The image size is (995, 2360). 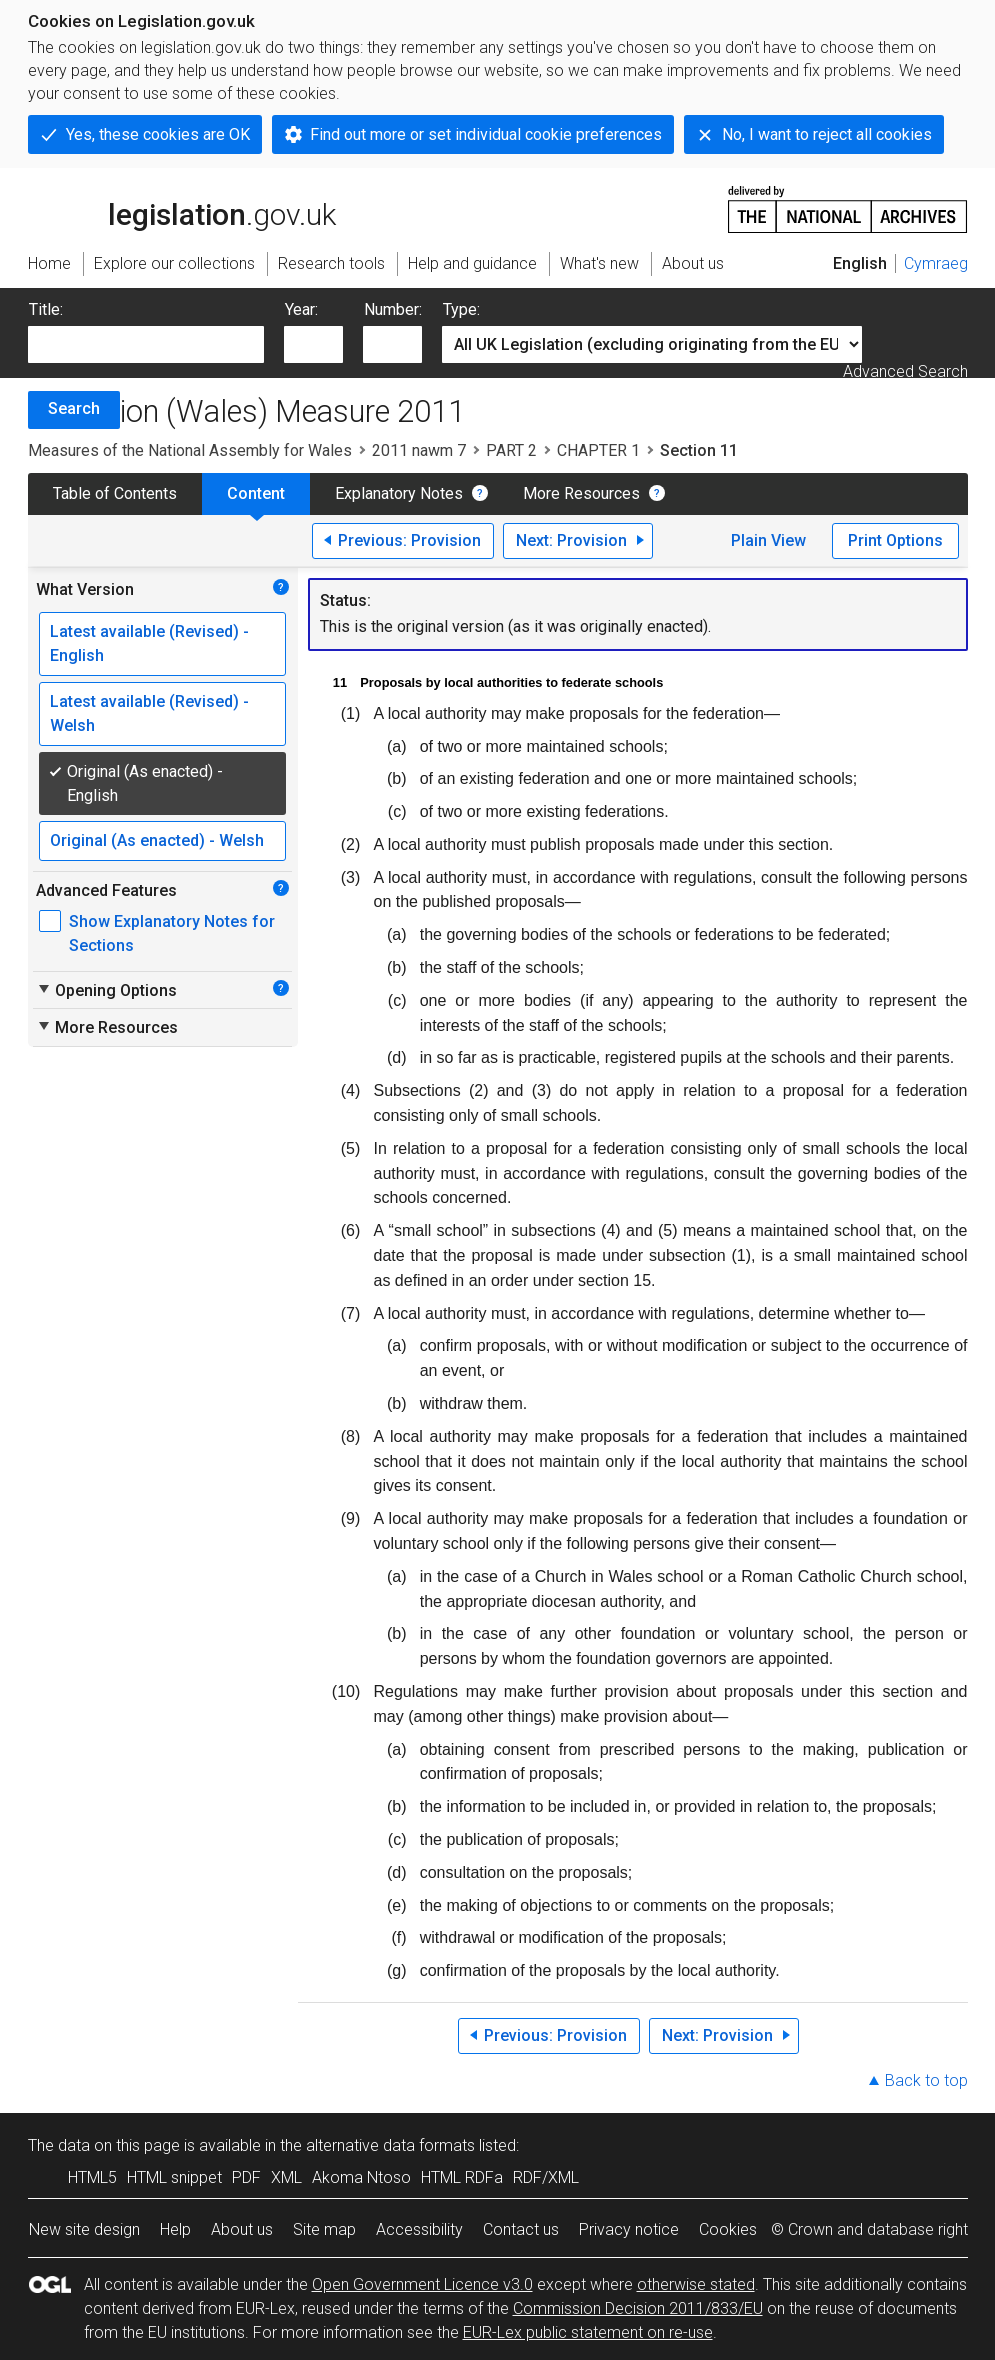 What do you see at coordinates (390, 2145) in the screenshot?
I see `alternative data formats` at bounding box center [390, 2145].